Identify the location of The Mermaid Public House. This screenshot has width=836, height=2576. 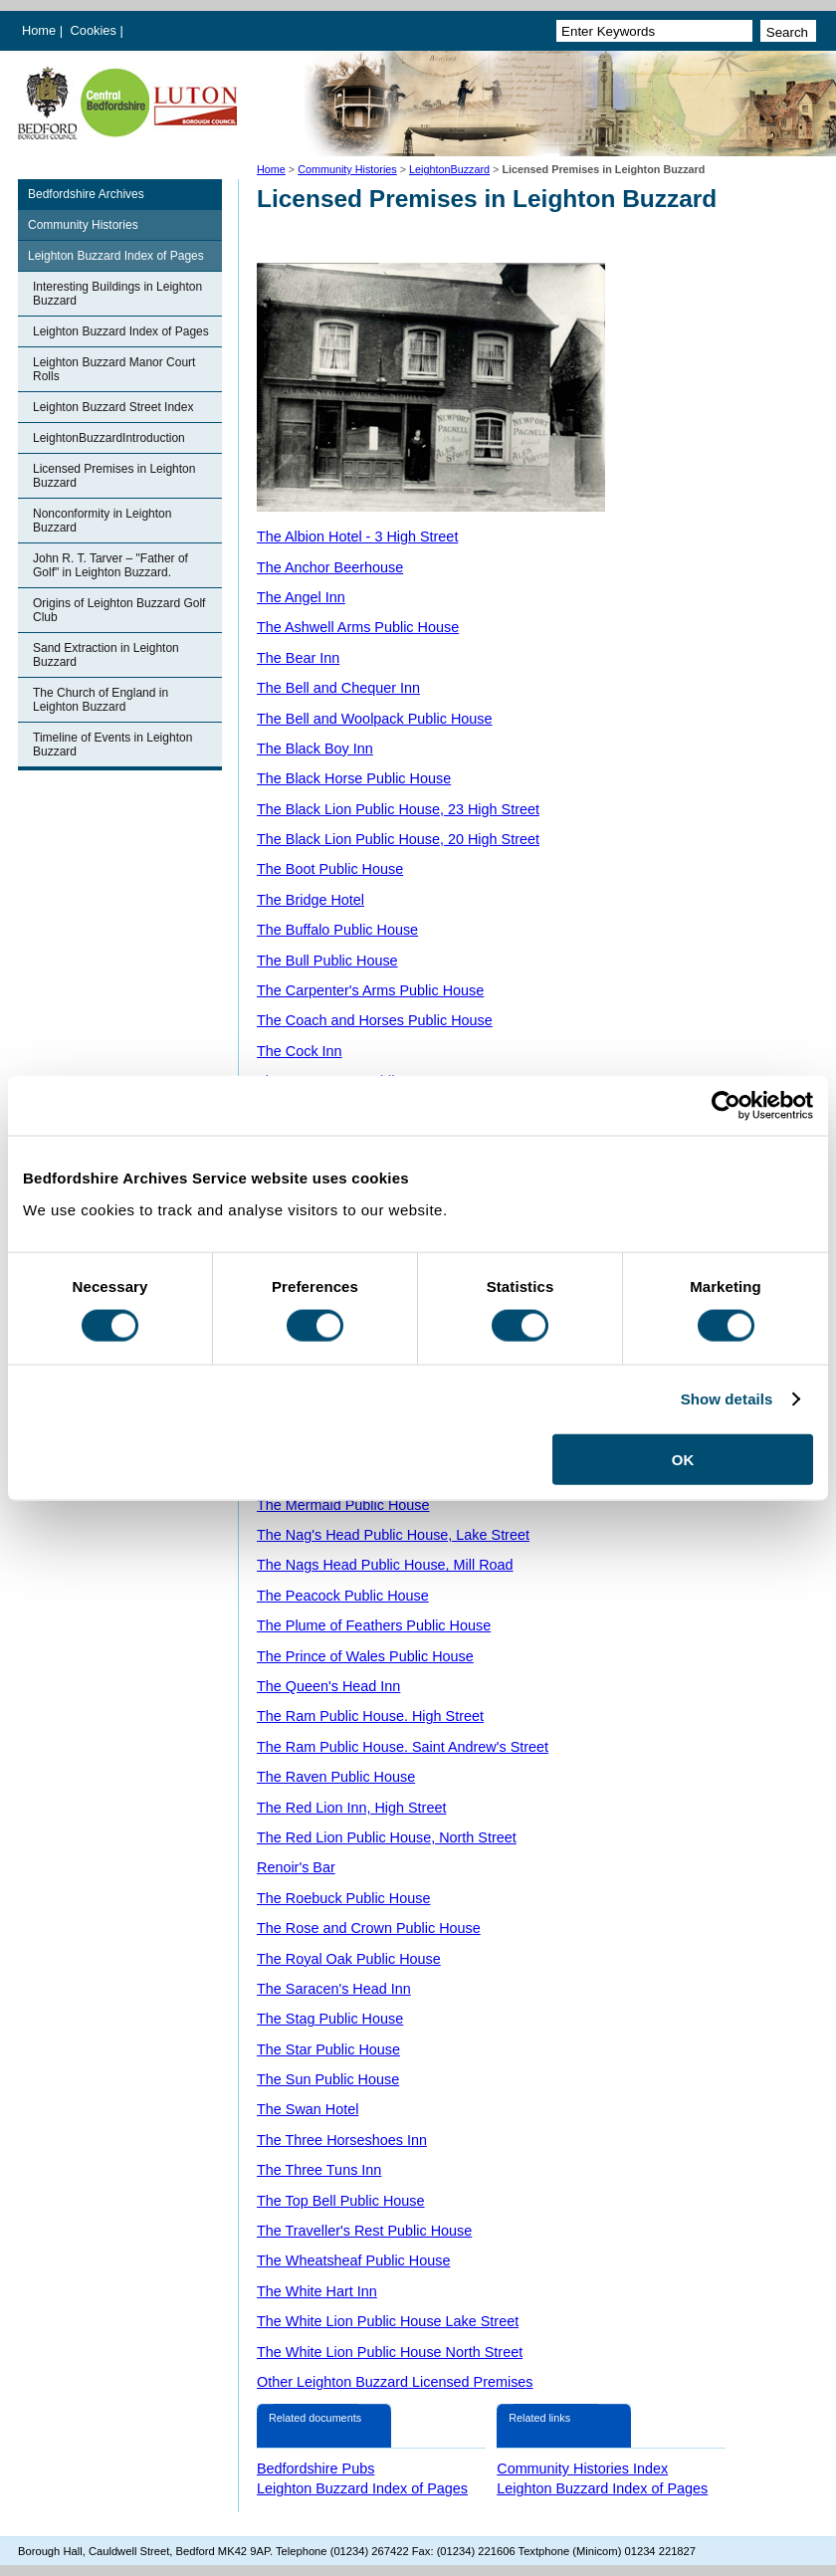
(343, 1505).